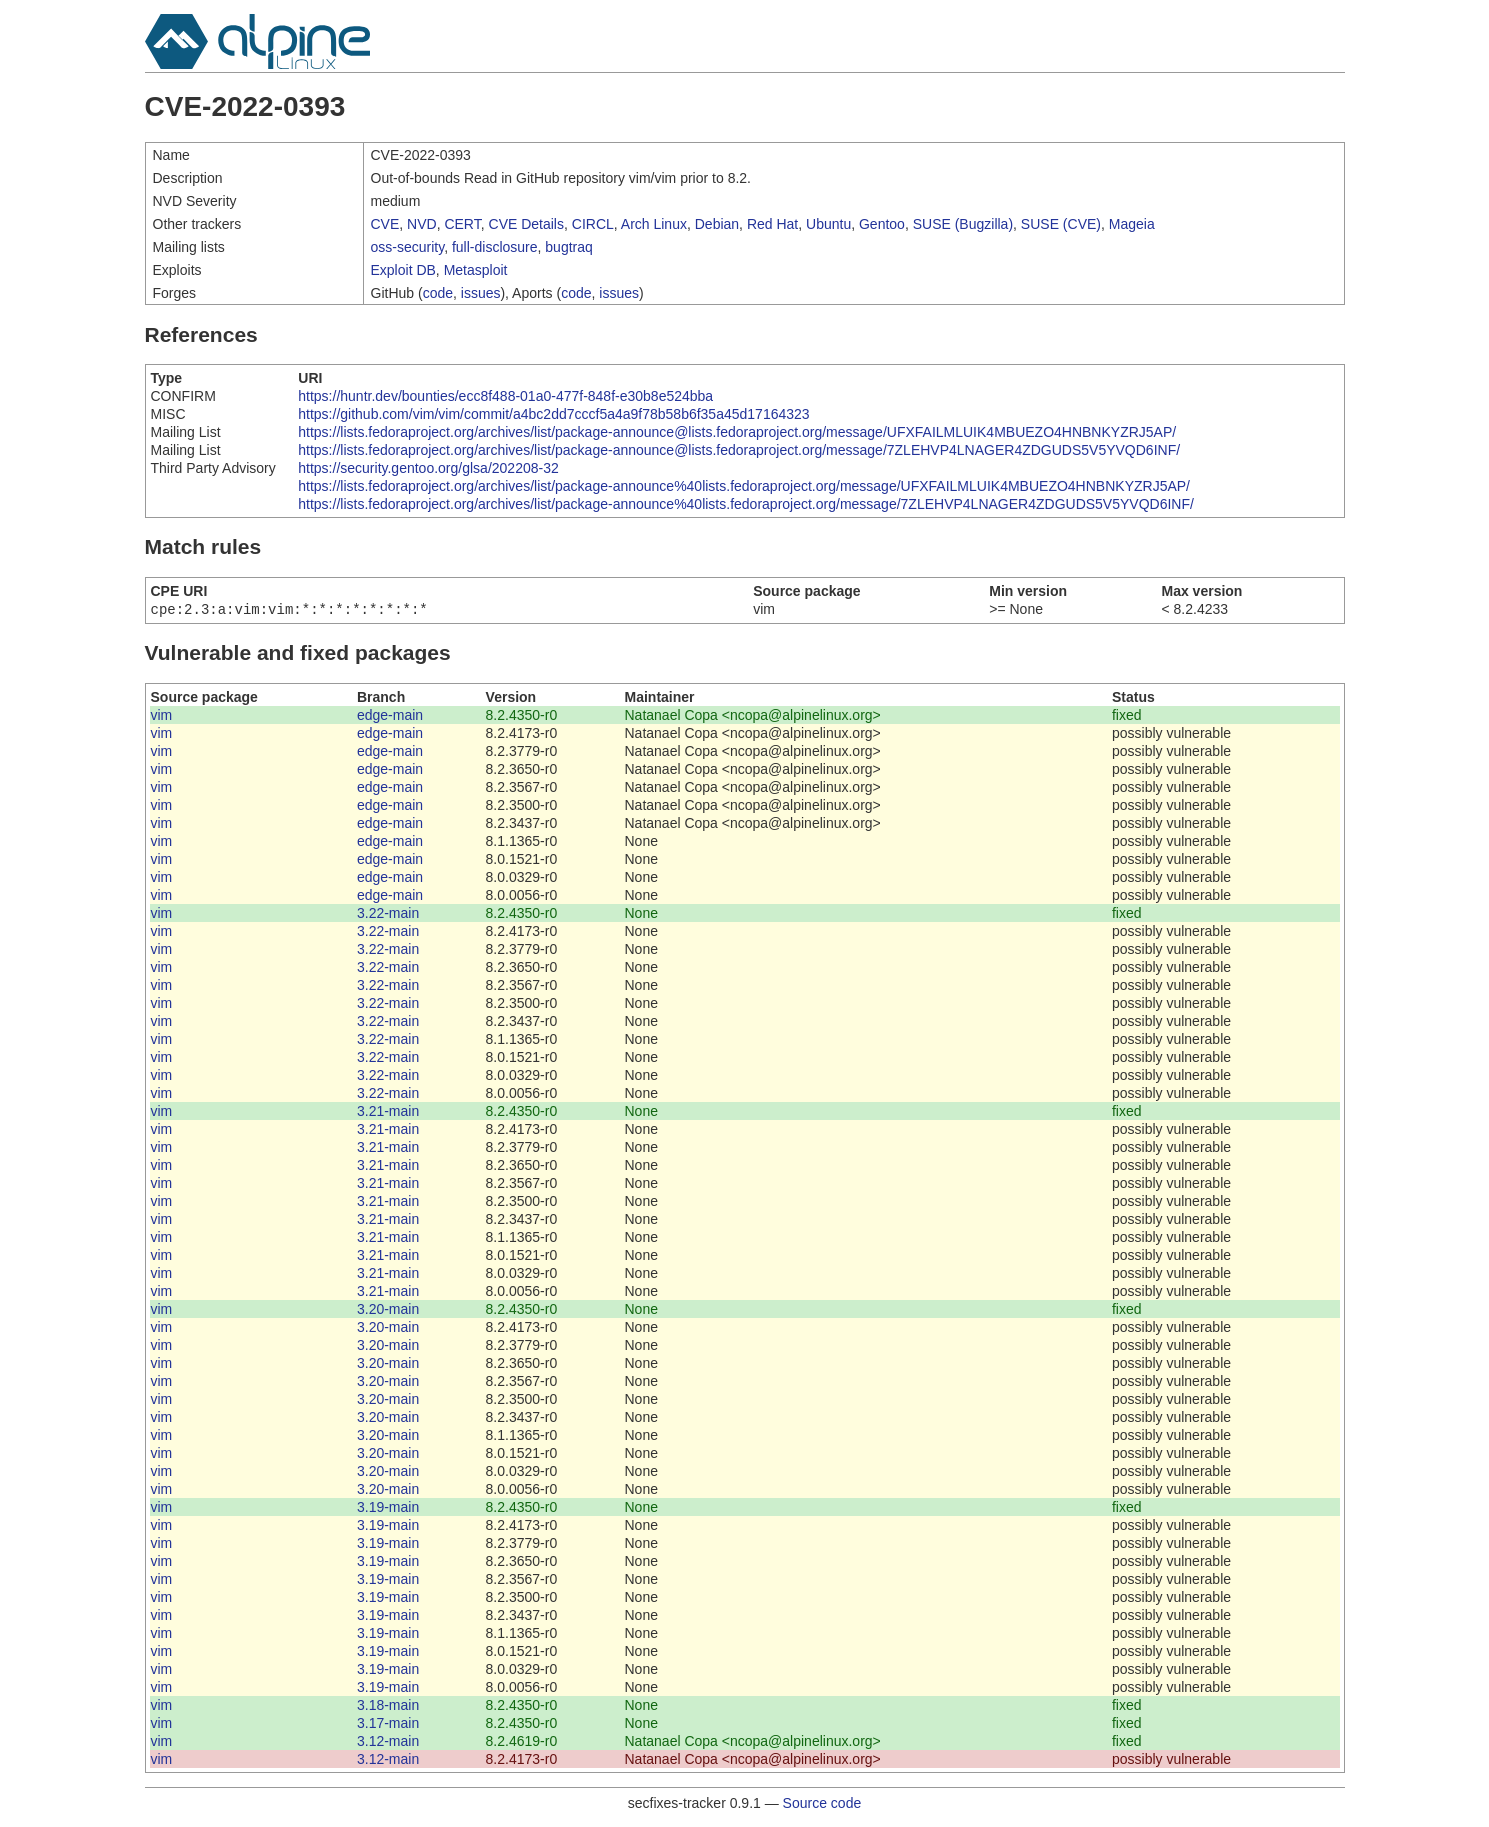  What do you see at coordinates (388, 1113) in the screenshot?
I see `3.21-main` at bounding box center [388, 1113].